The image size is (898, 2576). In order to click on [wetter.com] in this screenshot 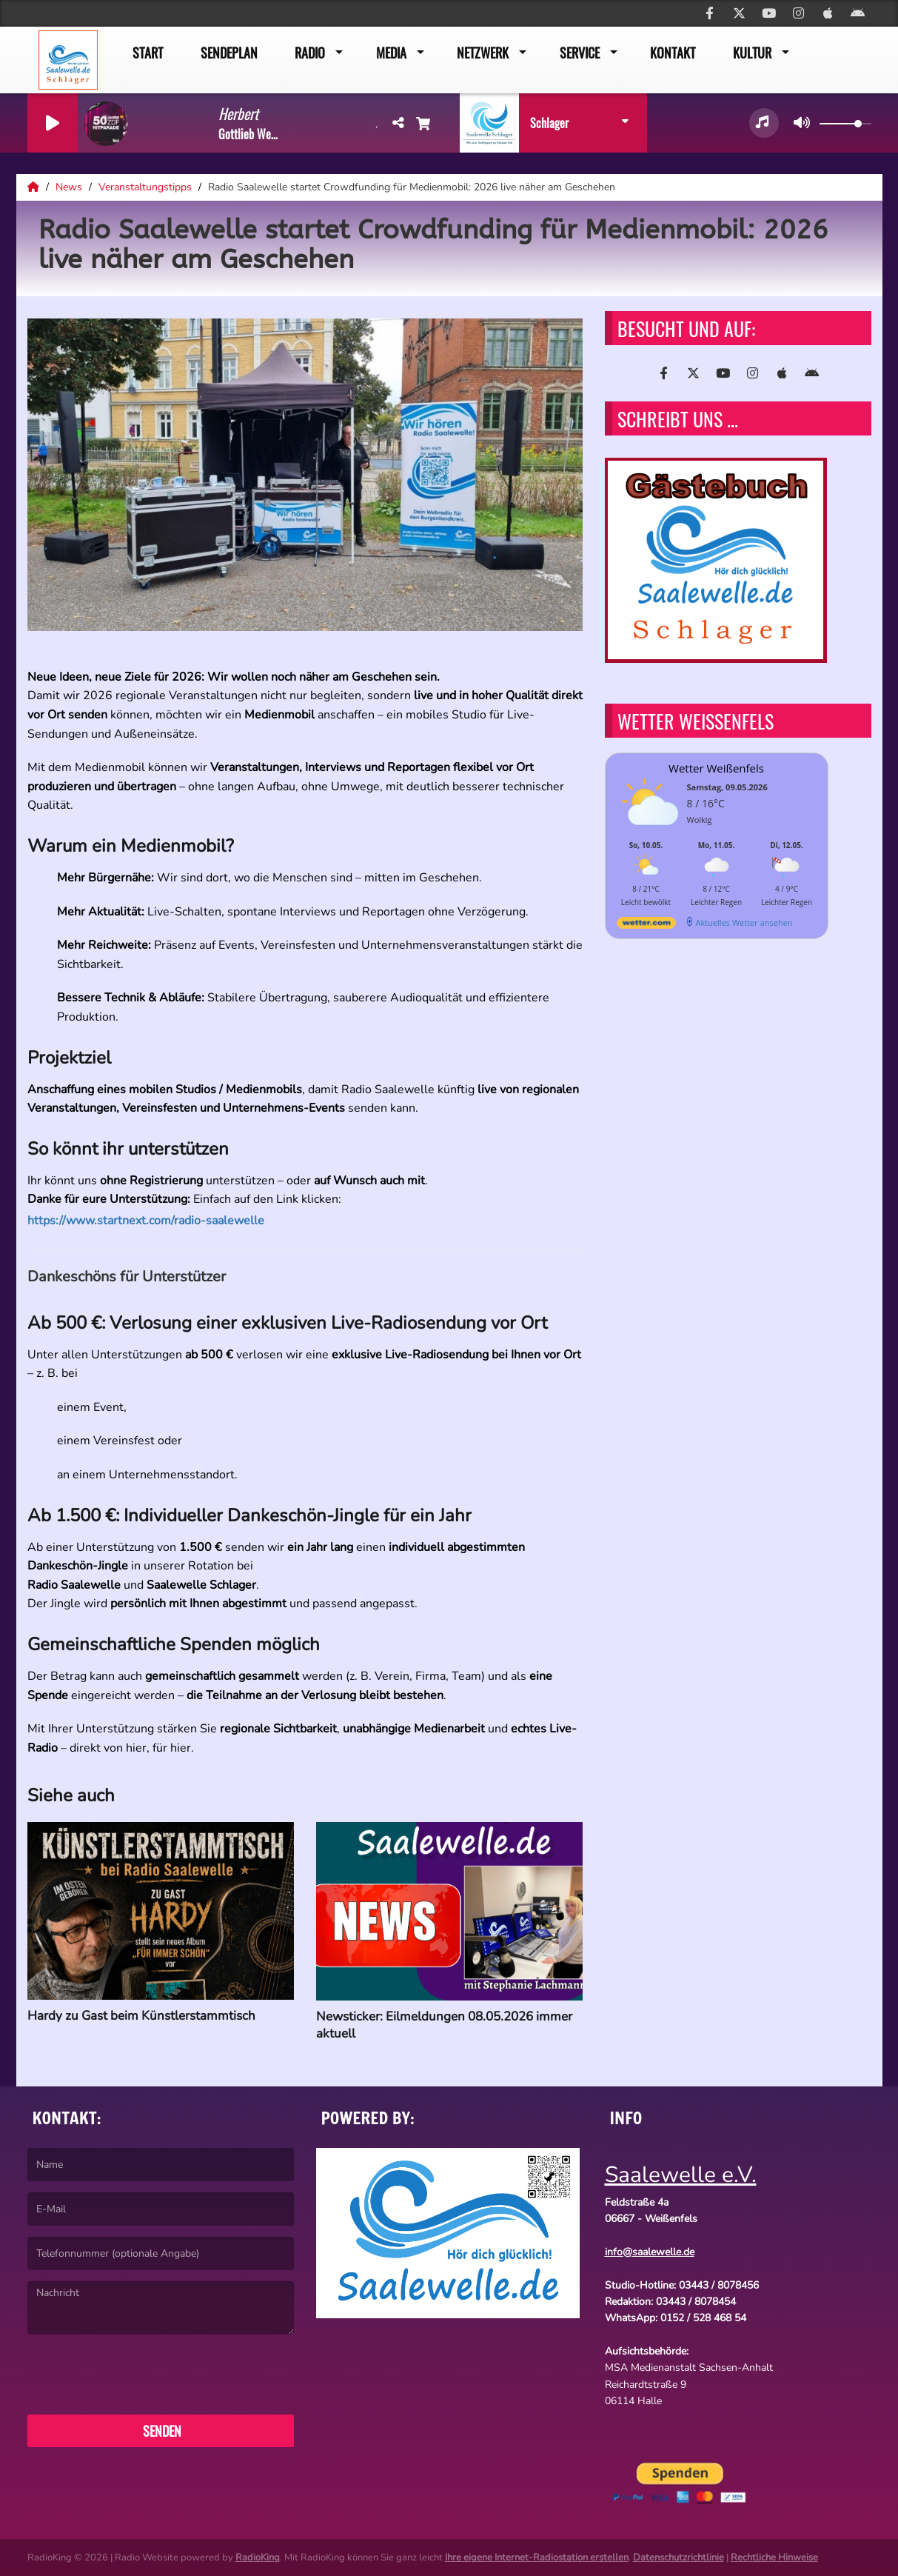, I will do `click(646, 925)`.